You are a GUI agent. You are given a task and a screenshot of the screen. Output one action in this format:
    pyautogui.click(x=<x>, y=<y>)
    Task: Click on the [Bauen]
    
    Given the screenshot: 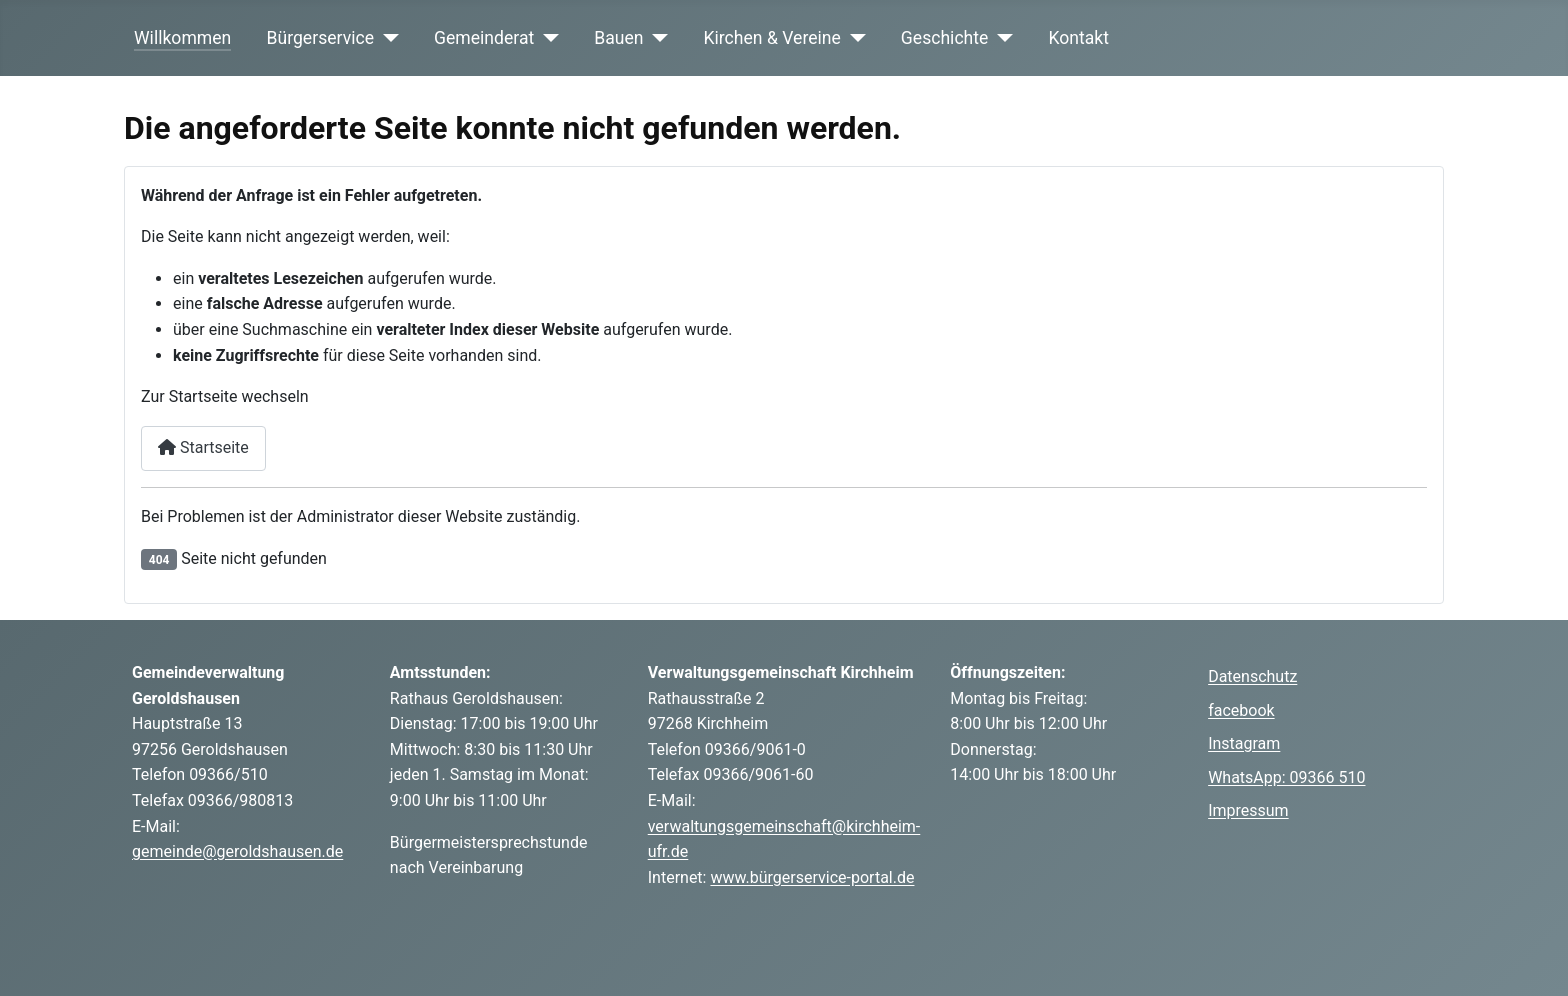 What is the action you would take?
    pyautogui.click(x=656, y=38)
    